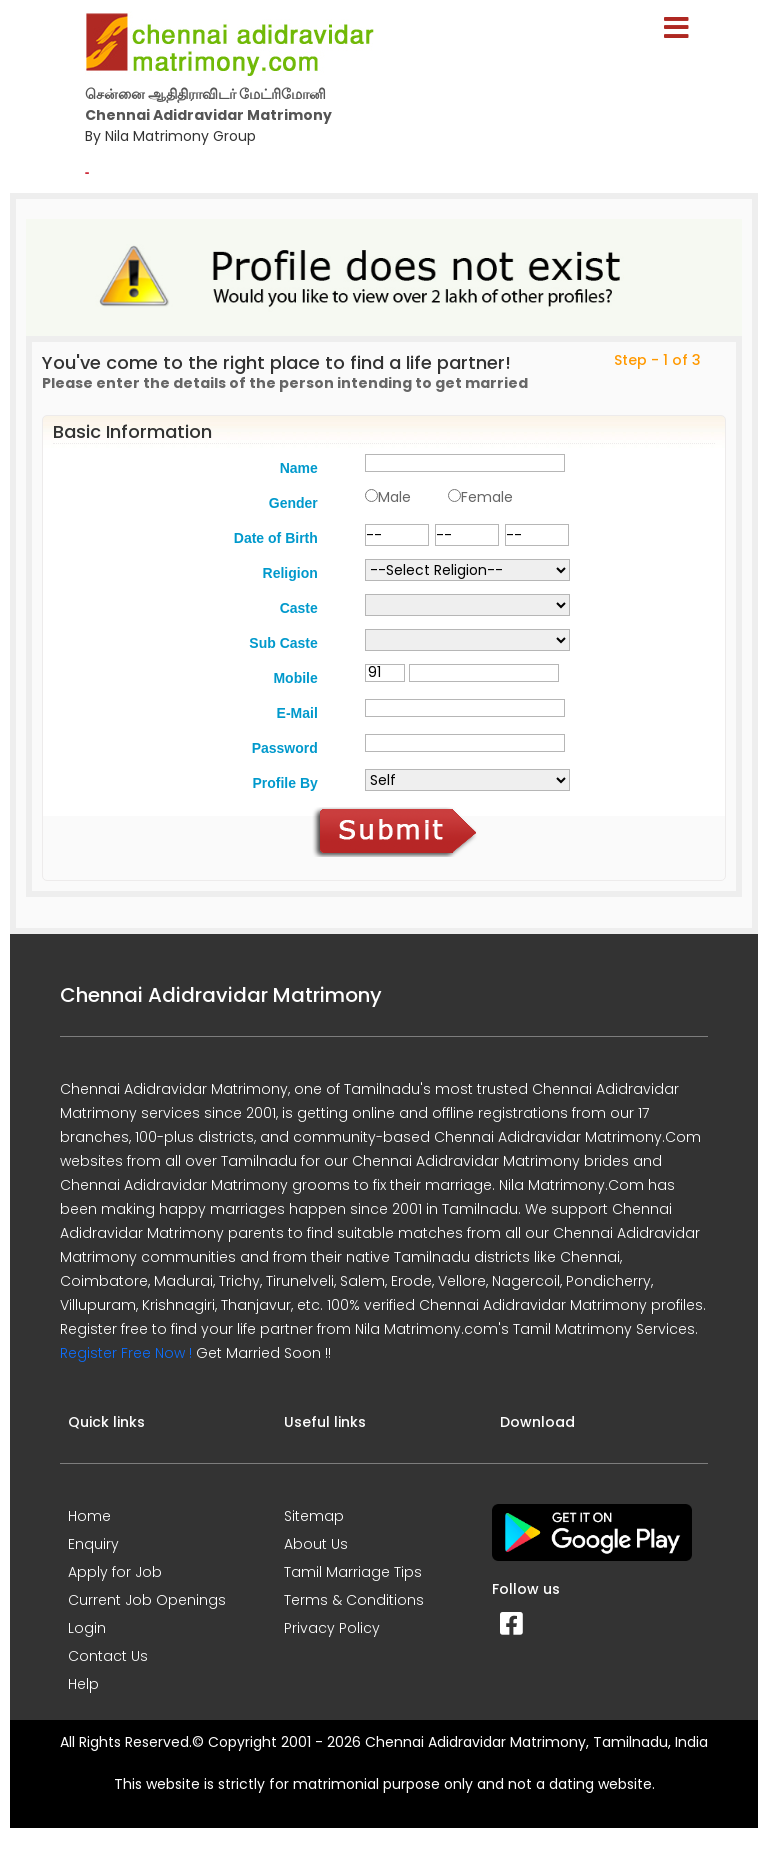 This screenshot has height=1870, width=768. I want to click on Female, so click(487, 497).